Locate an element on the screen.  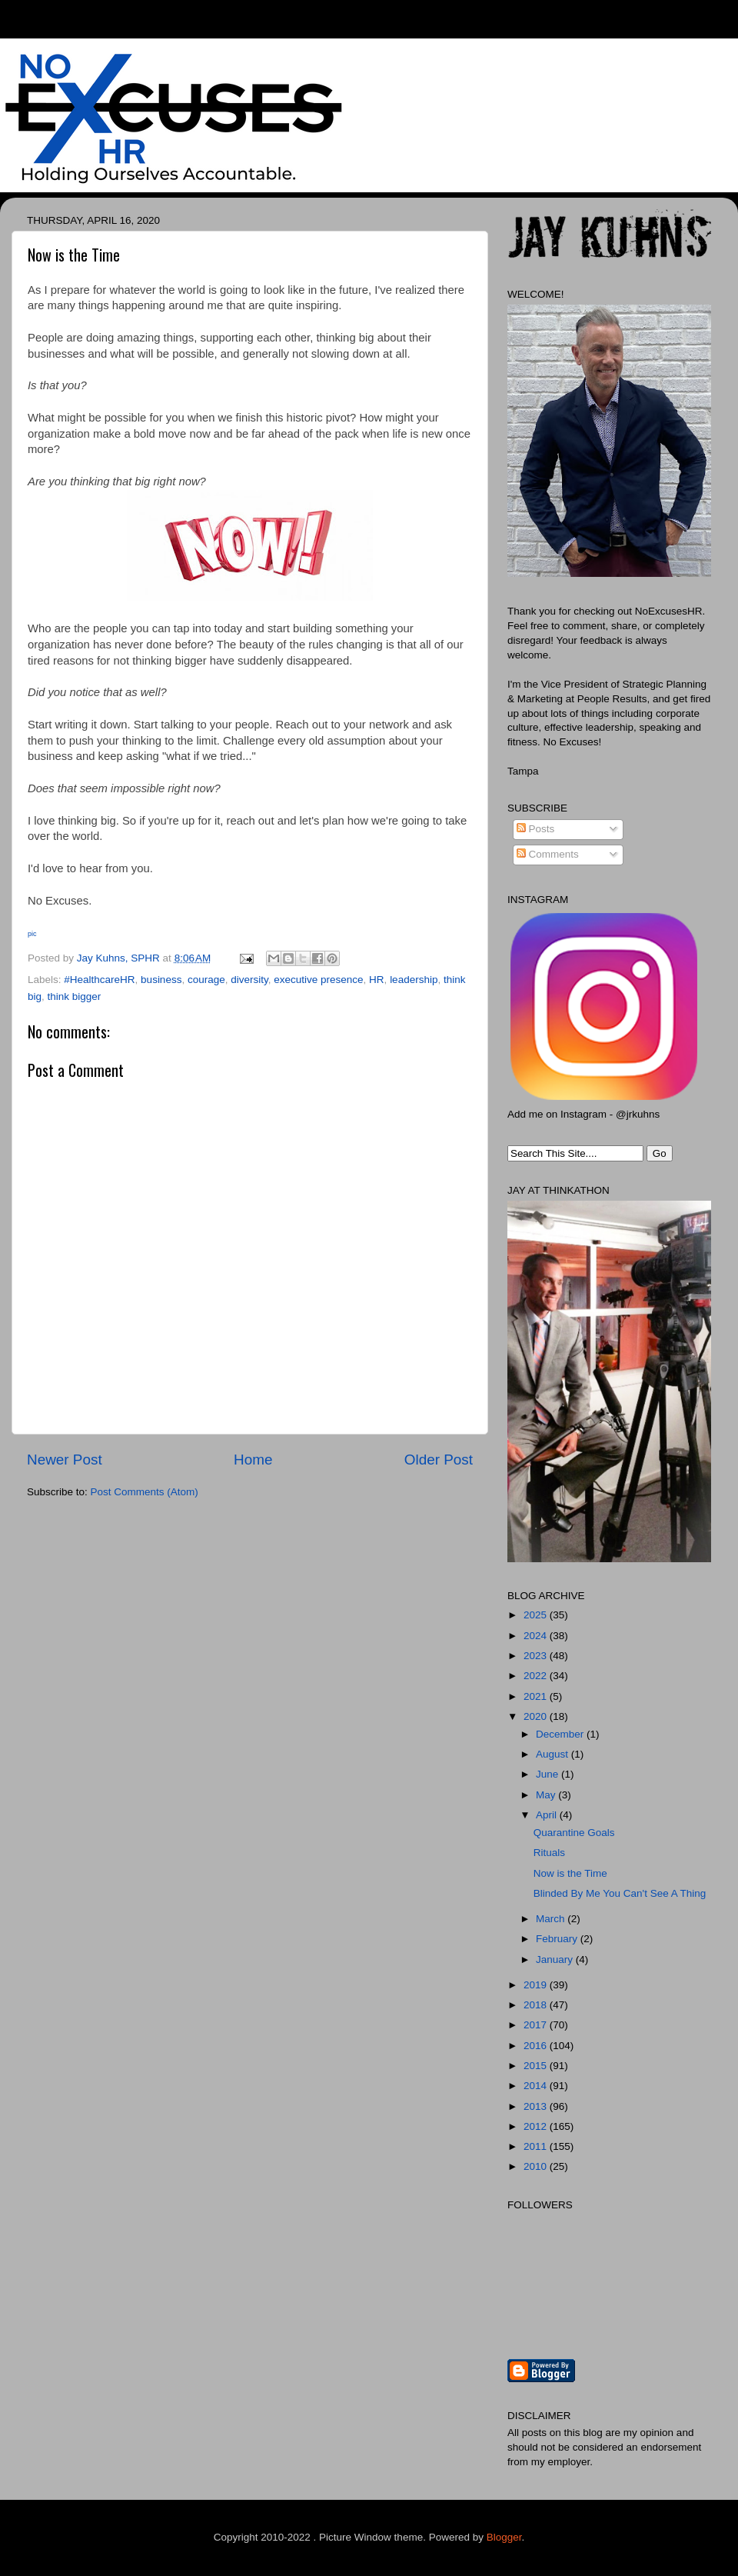
2020 is located at coordinates (537, 1716).